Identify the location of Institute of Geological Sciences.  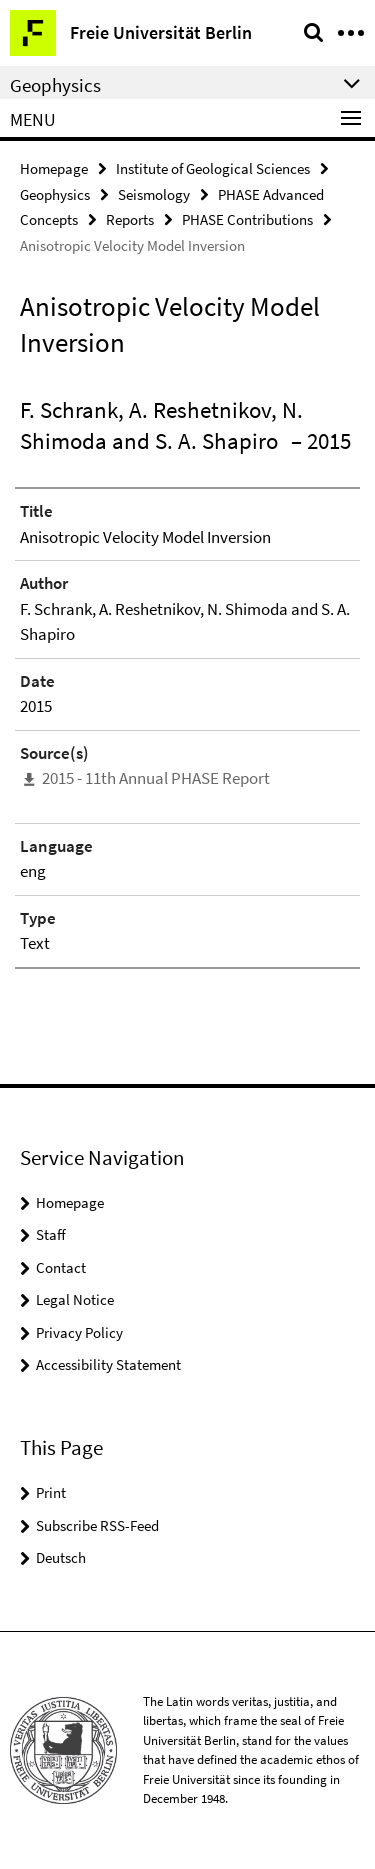
(213, 168).